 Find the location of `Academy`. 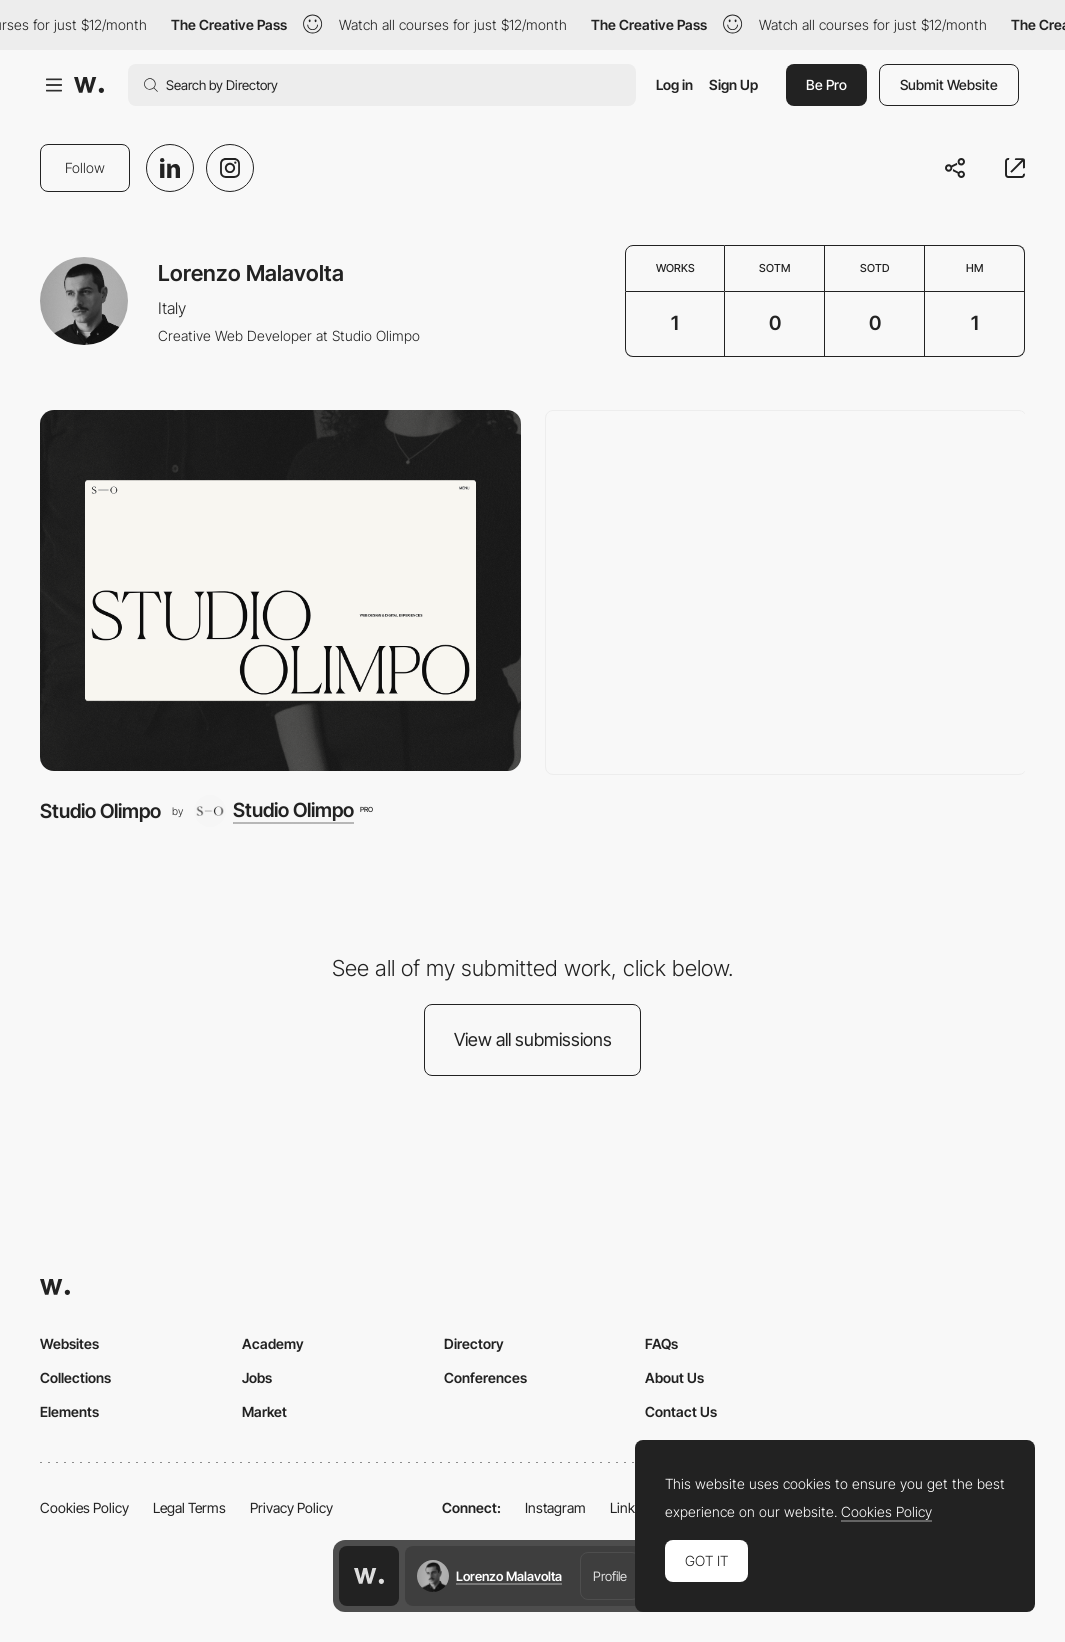

Academy is located at coordinates (273, 1343).